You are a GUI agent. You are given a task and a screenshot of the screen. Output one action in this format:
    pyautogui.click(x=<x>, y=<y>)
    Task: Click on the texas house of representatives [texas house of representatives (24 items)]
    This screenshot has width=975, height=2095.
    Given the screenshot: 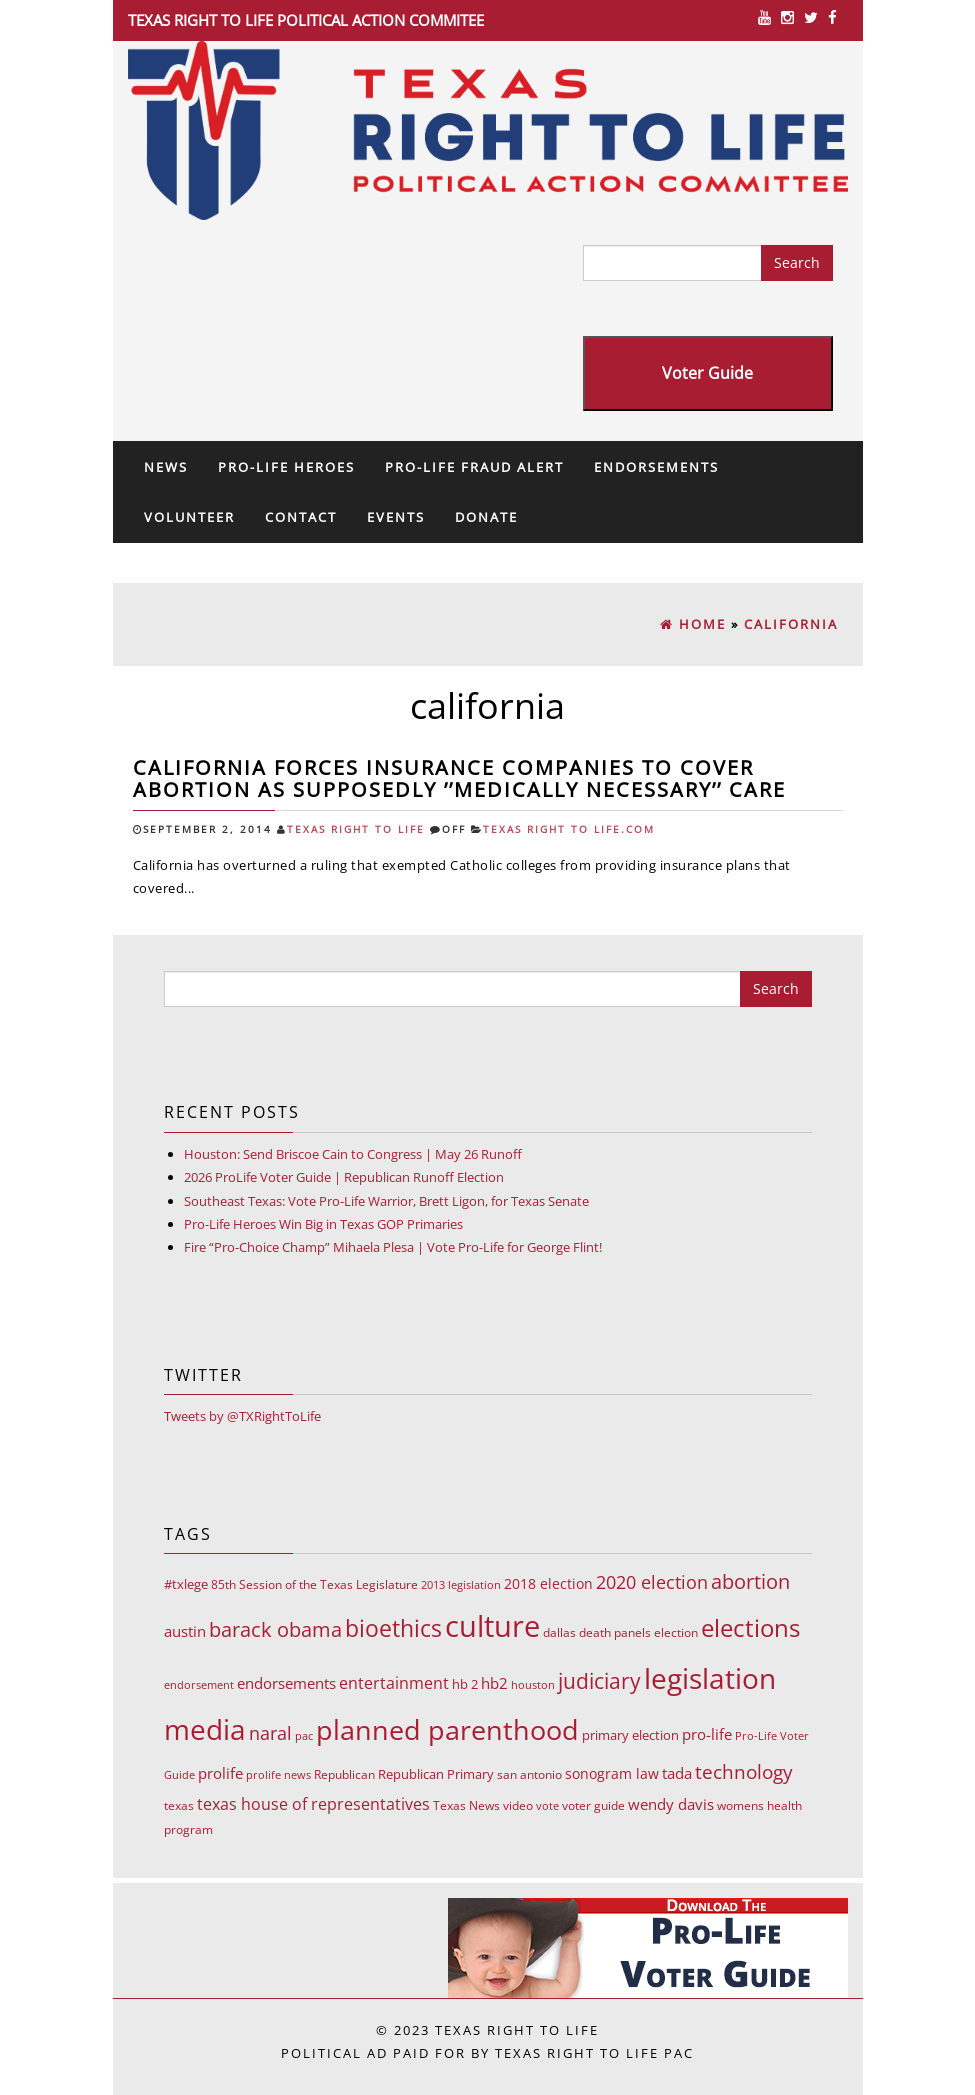 What is the action you would take?
    pyautogui.click(x=313, y=1804)
    